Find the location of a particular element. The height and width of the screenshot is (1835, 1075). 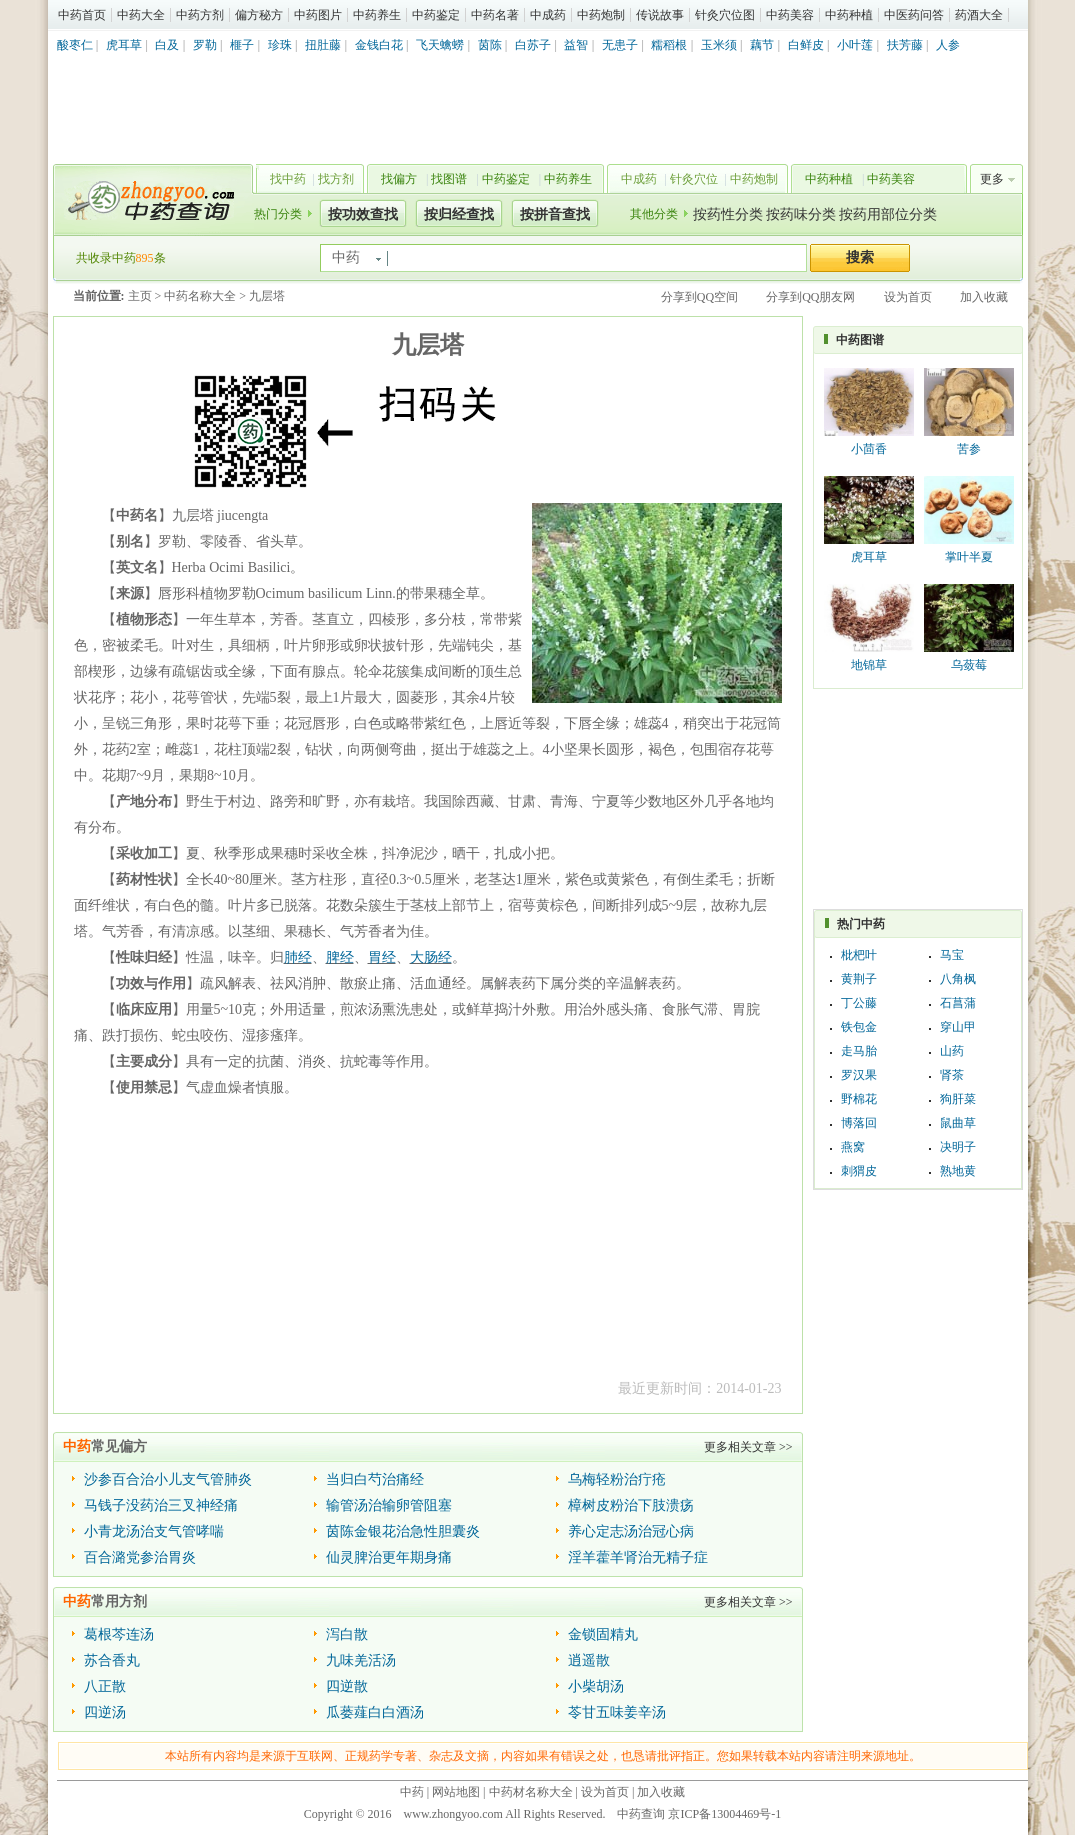

分享到QQ空间 is located at coordinates (699, 297).